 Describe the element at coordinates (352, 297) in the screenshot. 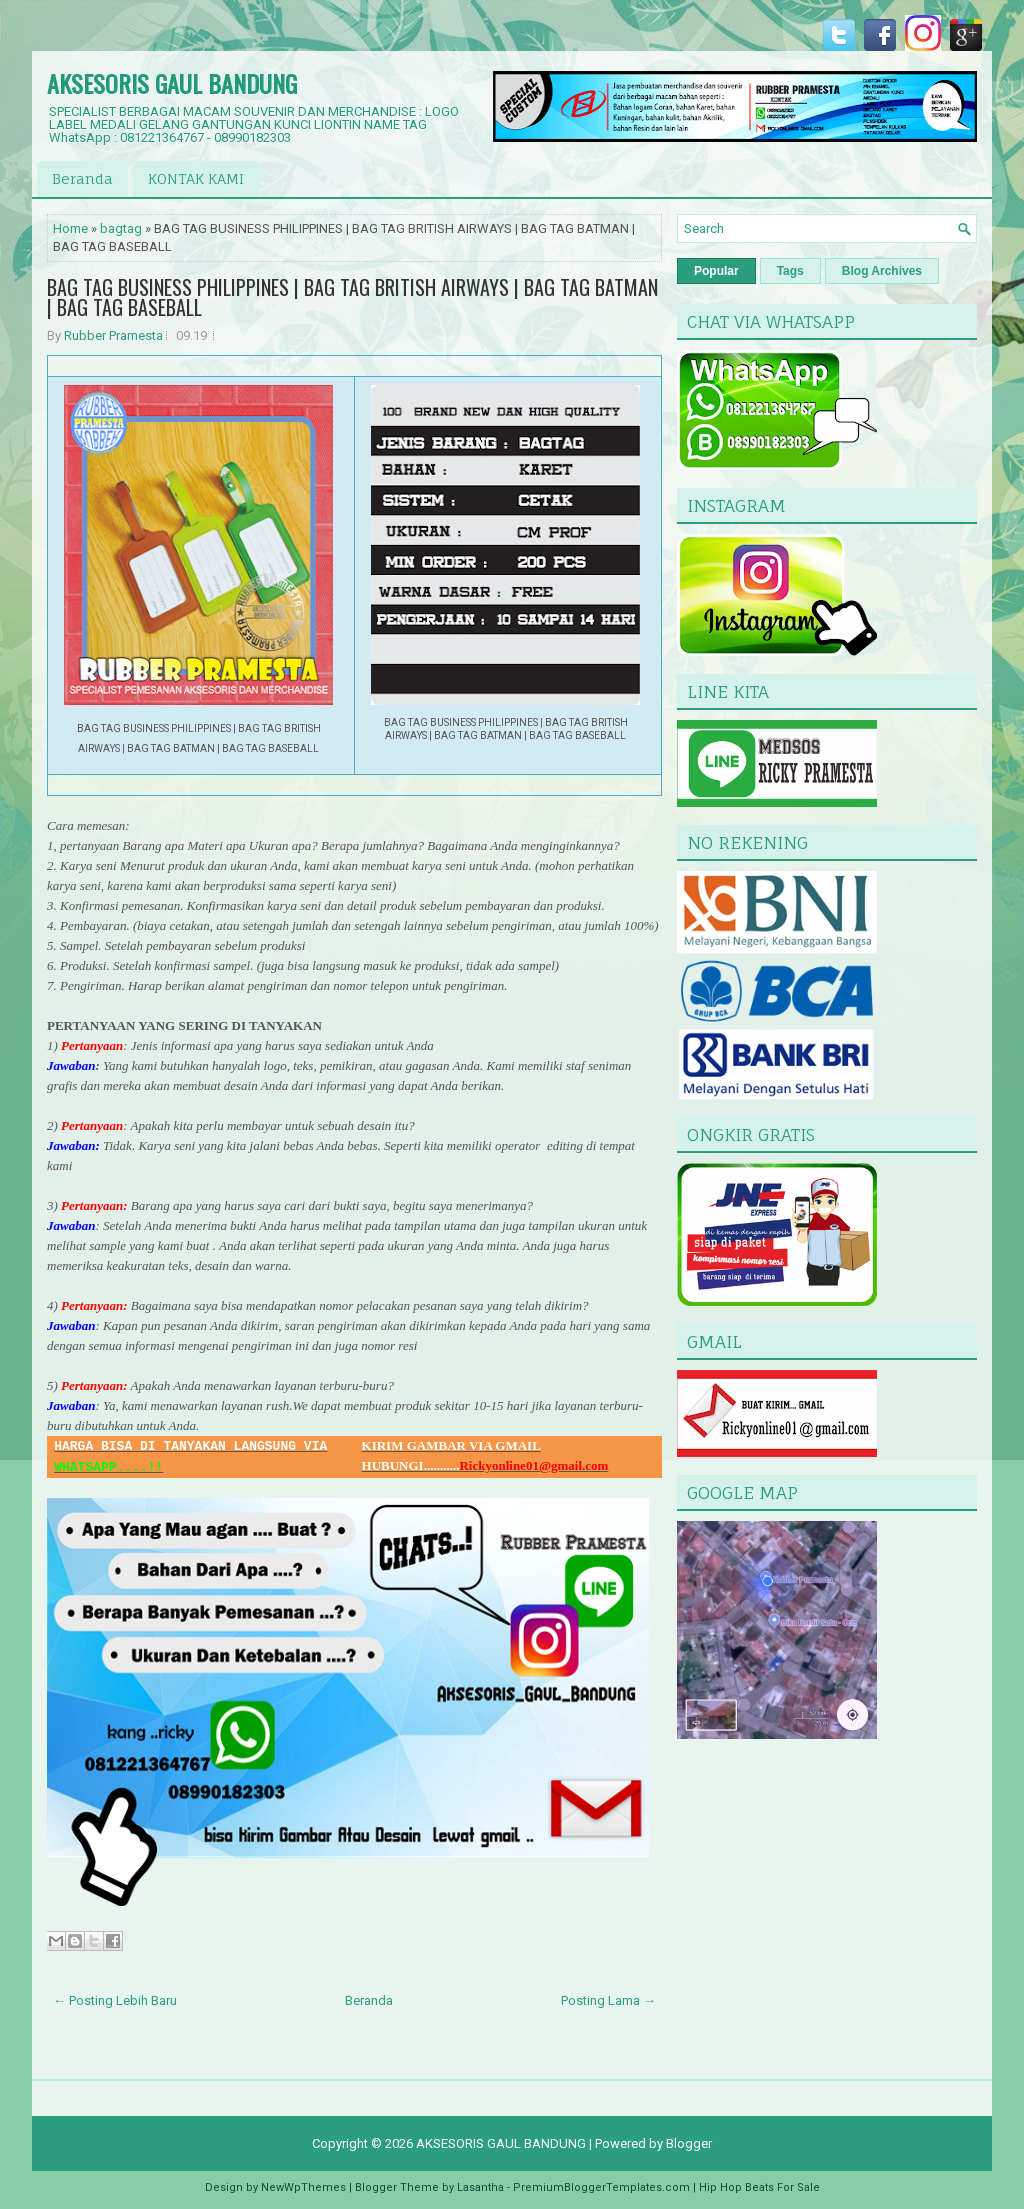

I see `BAG TAG BUSINESS PHILIPPINES | BAG TAG BRITISH AIRWAYS | BAG TAG BATMAN | BAG TAG BASEBALL` at that location.